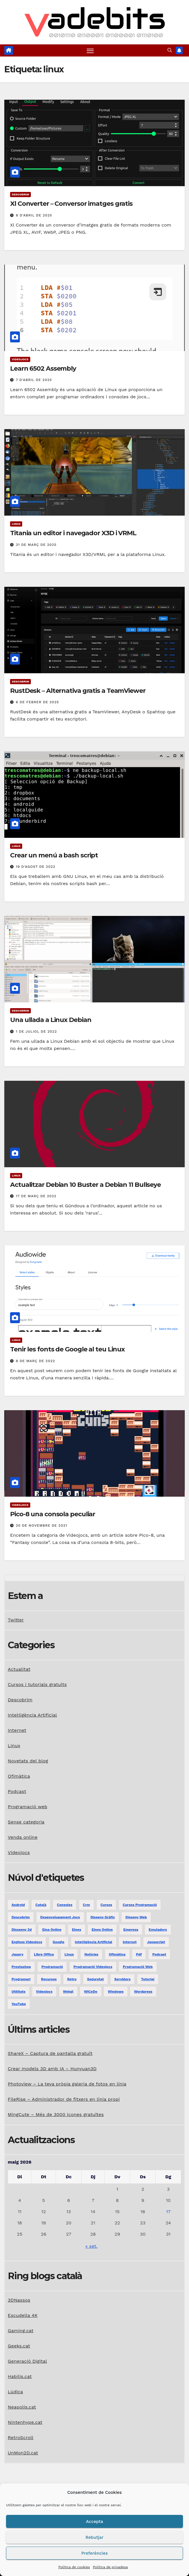  I want to click on Venda online, so click(22, 1837).